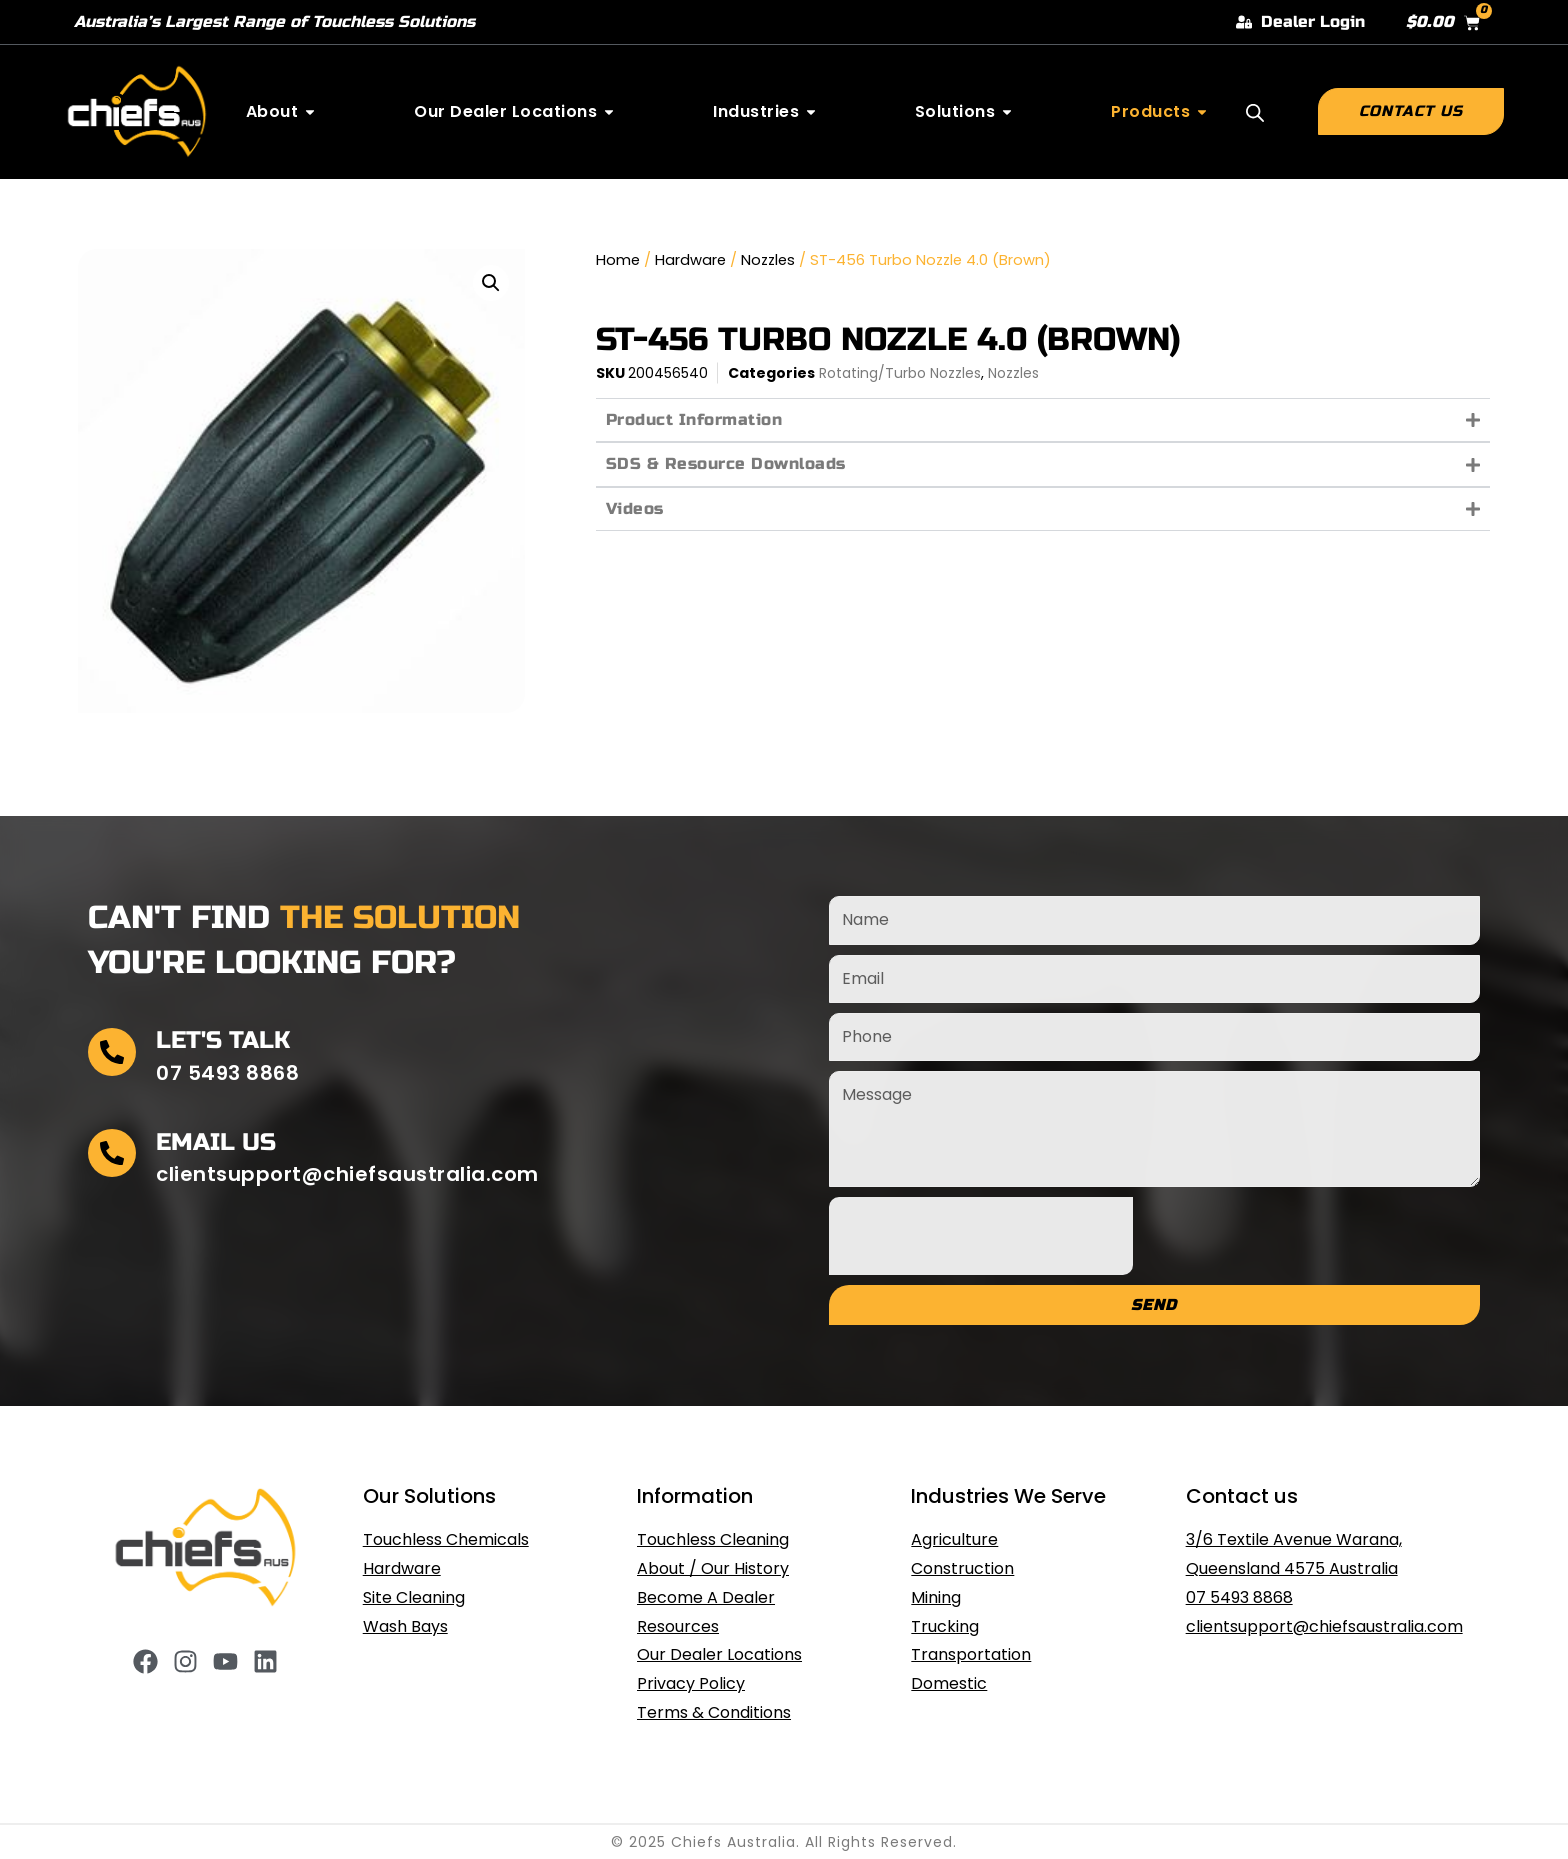 The width and height of the screenshot is (1568, 1859). Describe the element at coordinates (414, 1597) in the screenshot. I see `Site Cleaning` at that location.